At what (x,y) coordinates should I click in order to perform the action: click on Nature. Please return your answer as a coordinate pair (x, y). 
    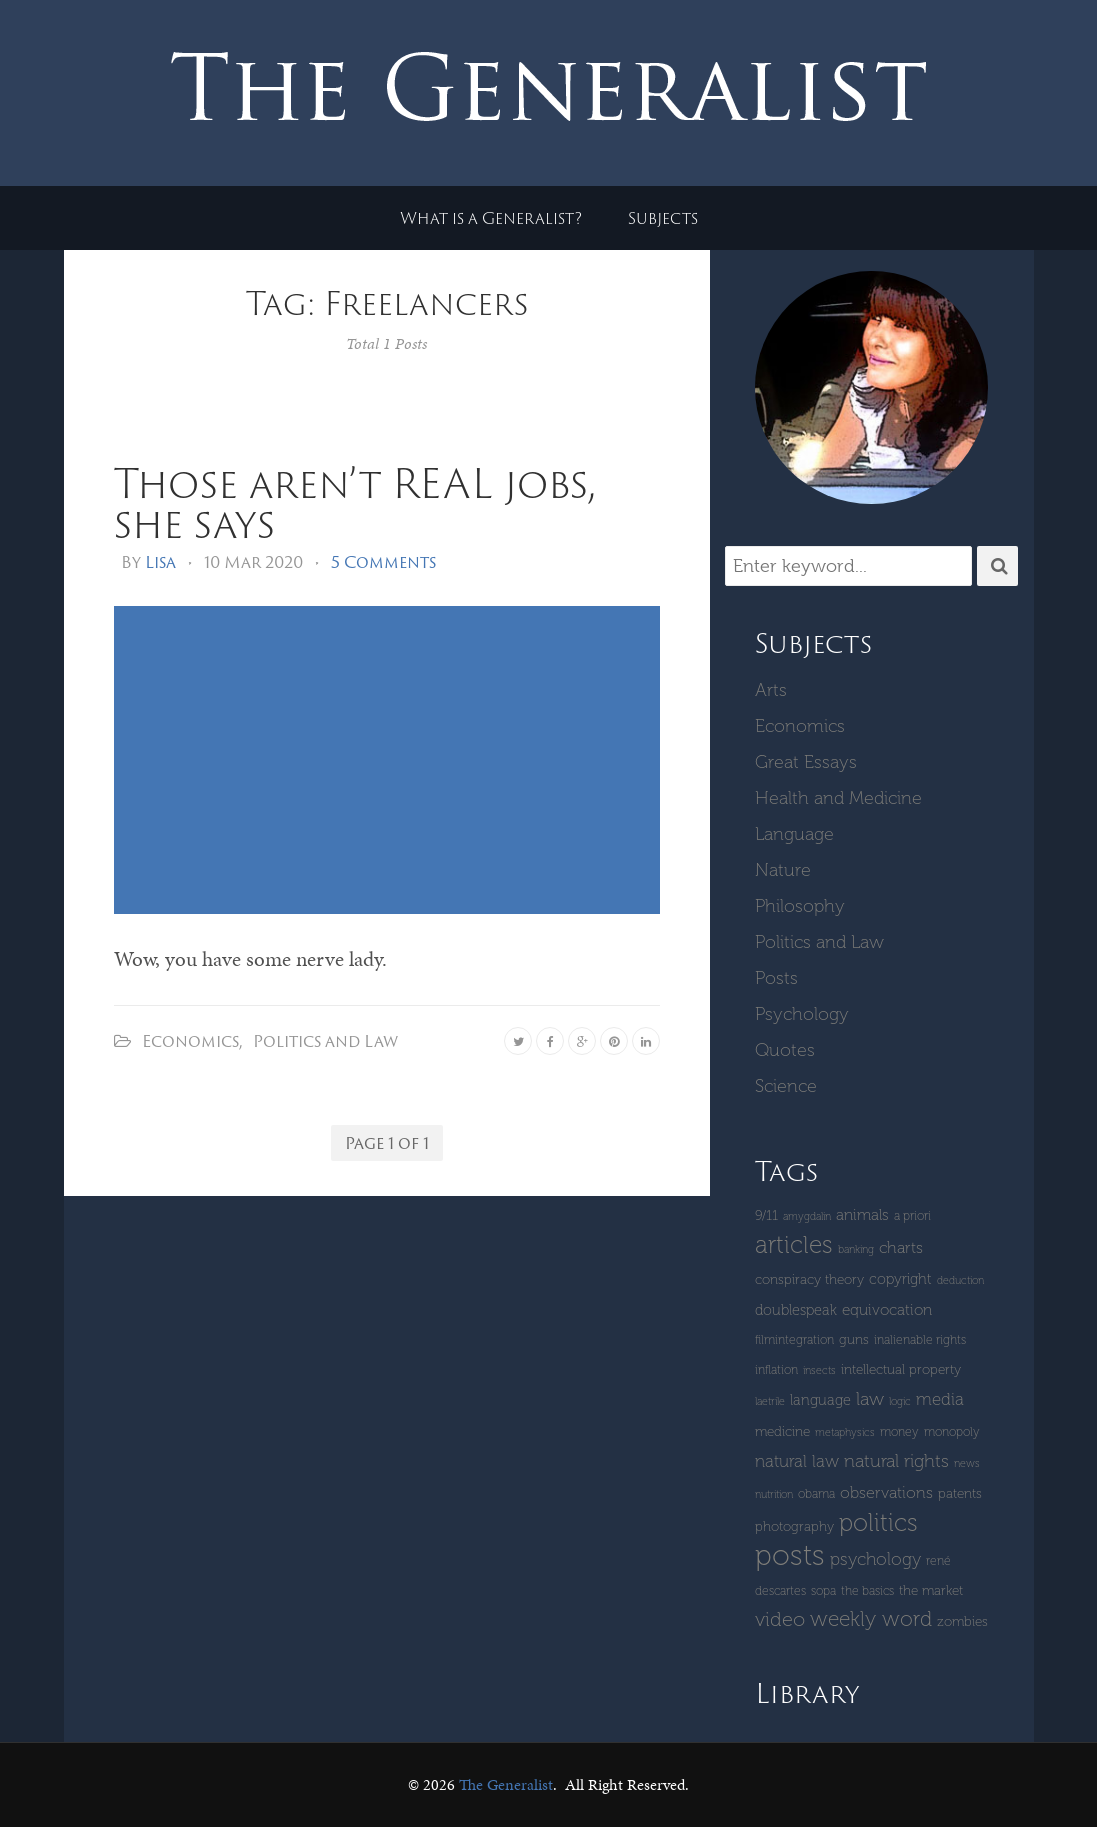
    Looking at the image, I should click on (783, 870).